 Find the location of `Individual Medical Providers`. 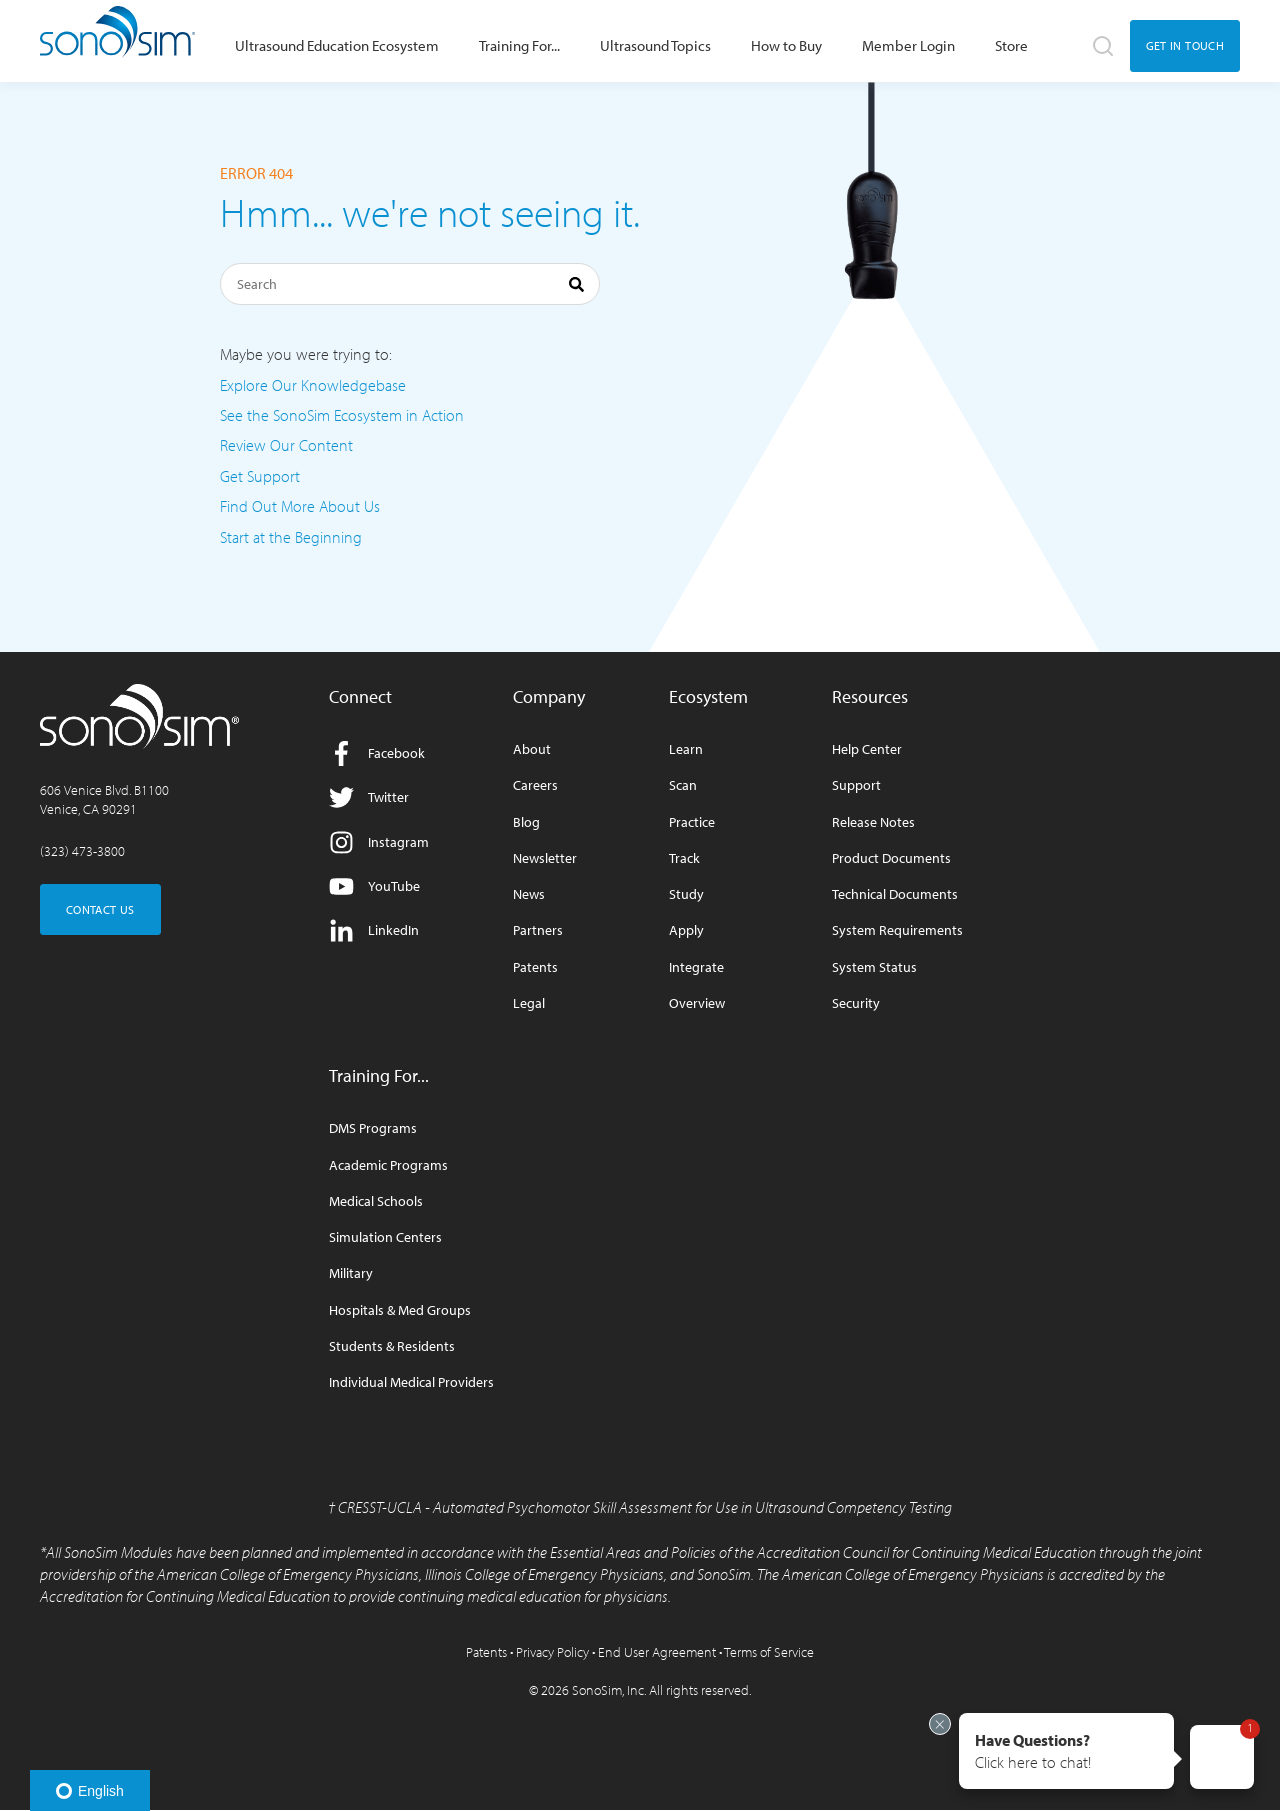

Individual Medical Providers is located at coordinates (411, 1382).